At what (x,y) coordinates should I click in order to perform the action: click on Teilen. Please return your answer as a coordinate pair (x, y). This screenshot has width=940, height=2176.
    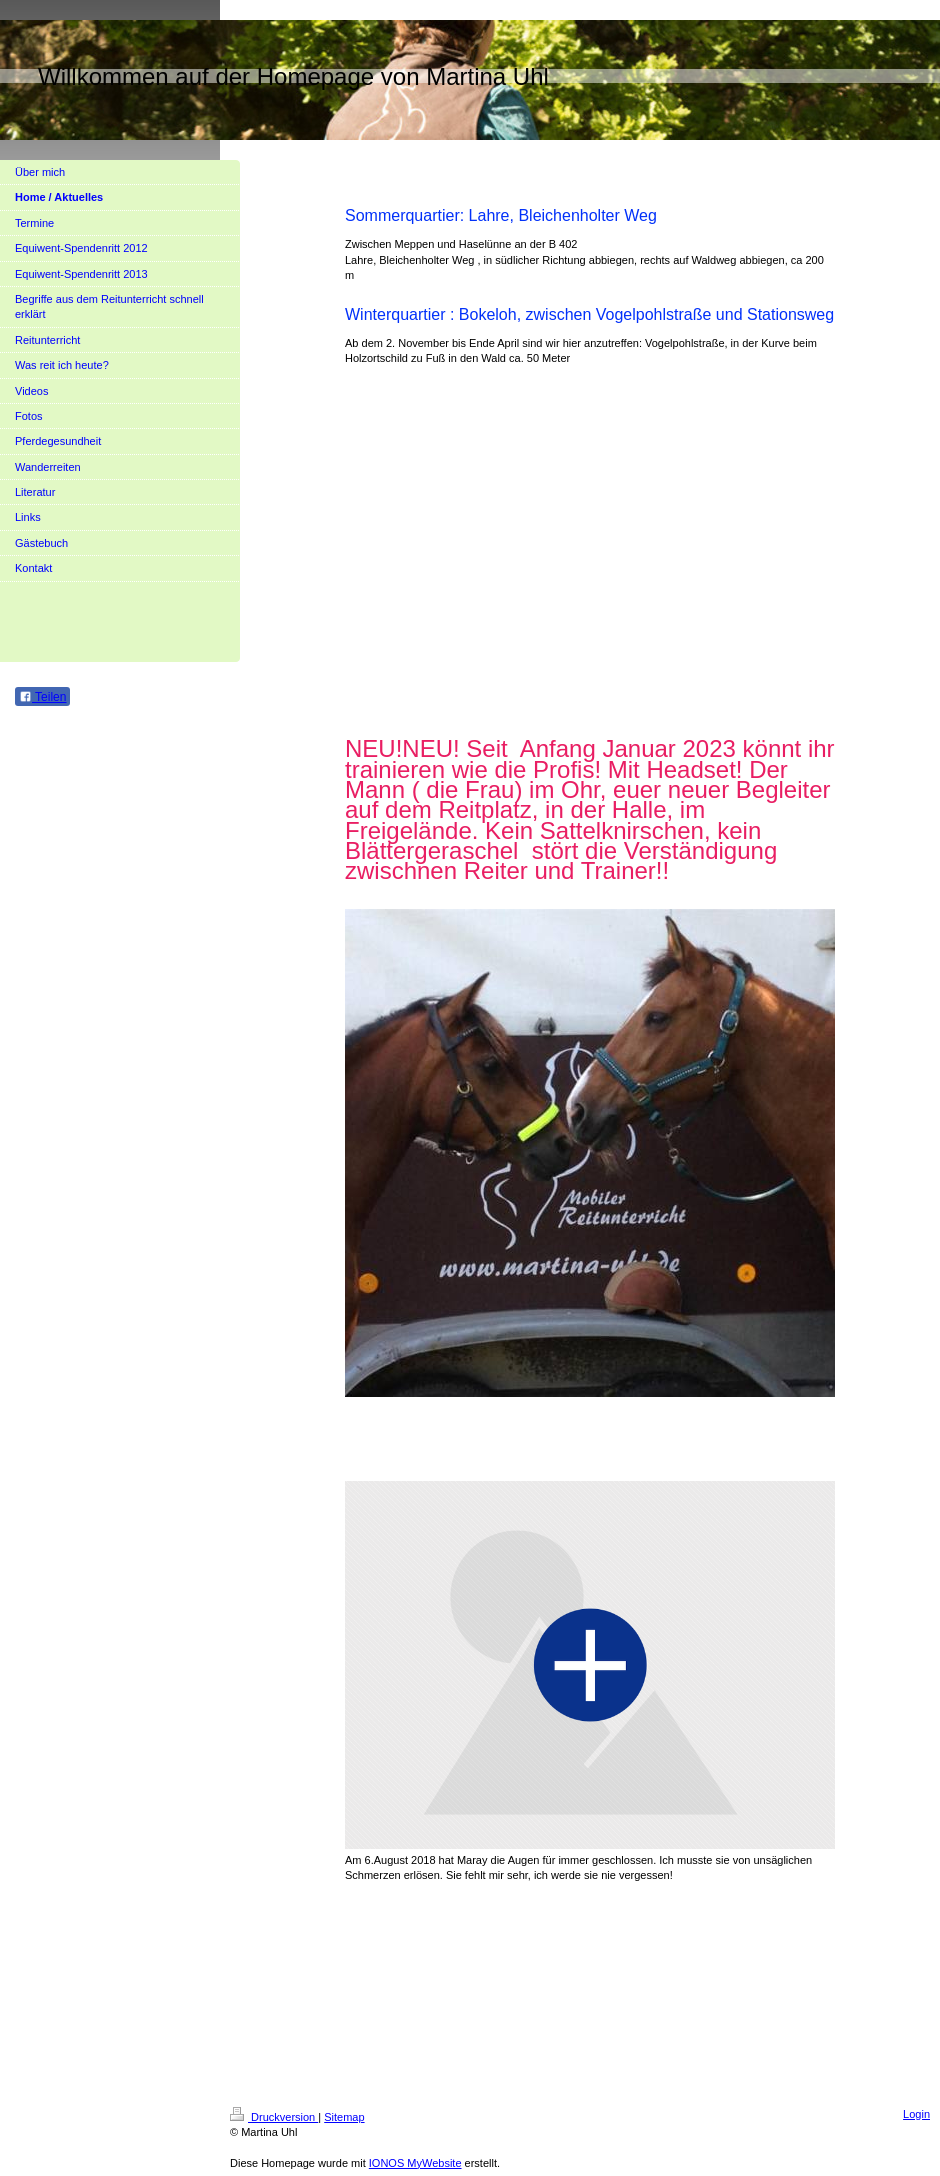
    Looking at the image, I should click on (42, 697).